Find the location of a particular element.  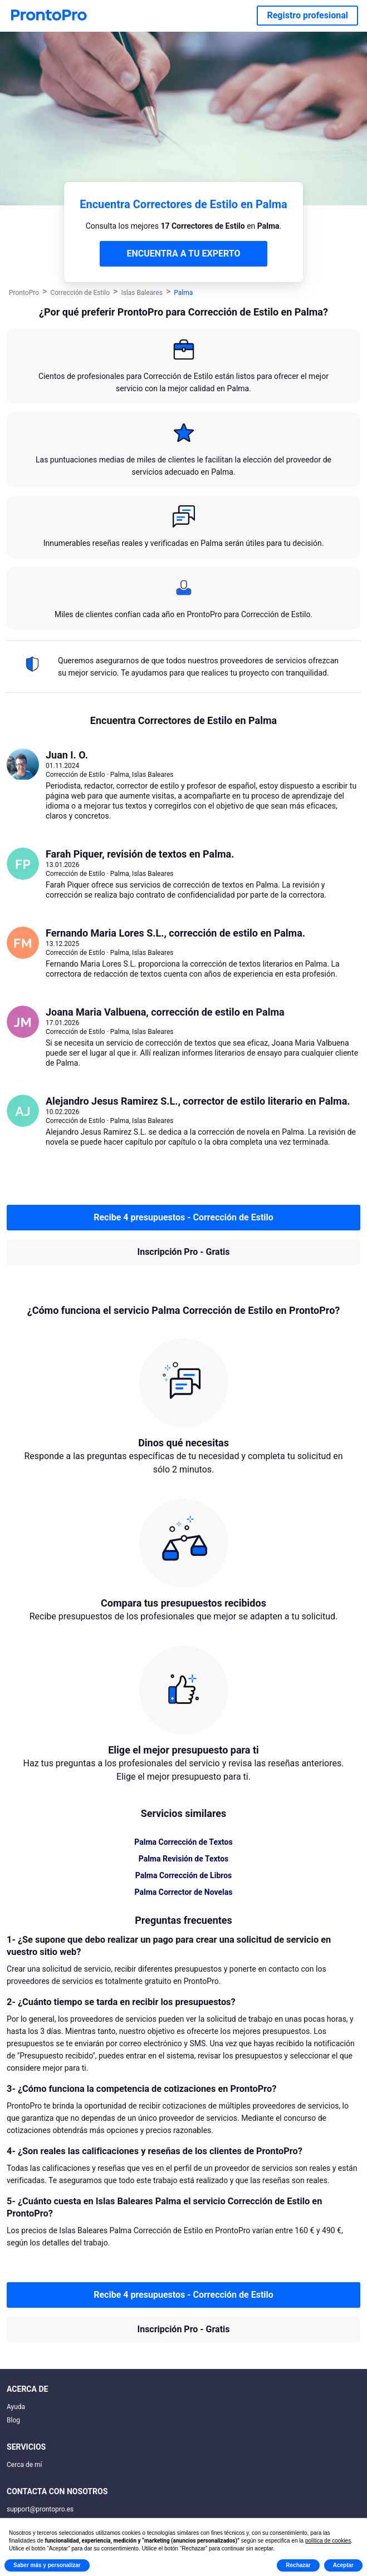

Saber más y personalizar [button] is located at coordinates (47, 2565).